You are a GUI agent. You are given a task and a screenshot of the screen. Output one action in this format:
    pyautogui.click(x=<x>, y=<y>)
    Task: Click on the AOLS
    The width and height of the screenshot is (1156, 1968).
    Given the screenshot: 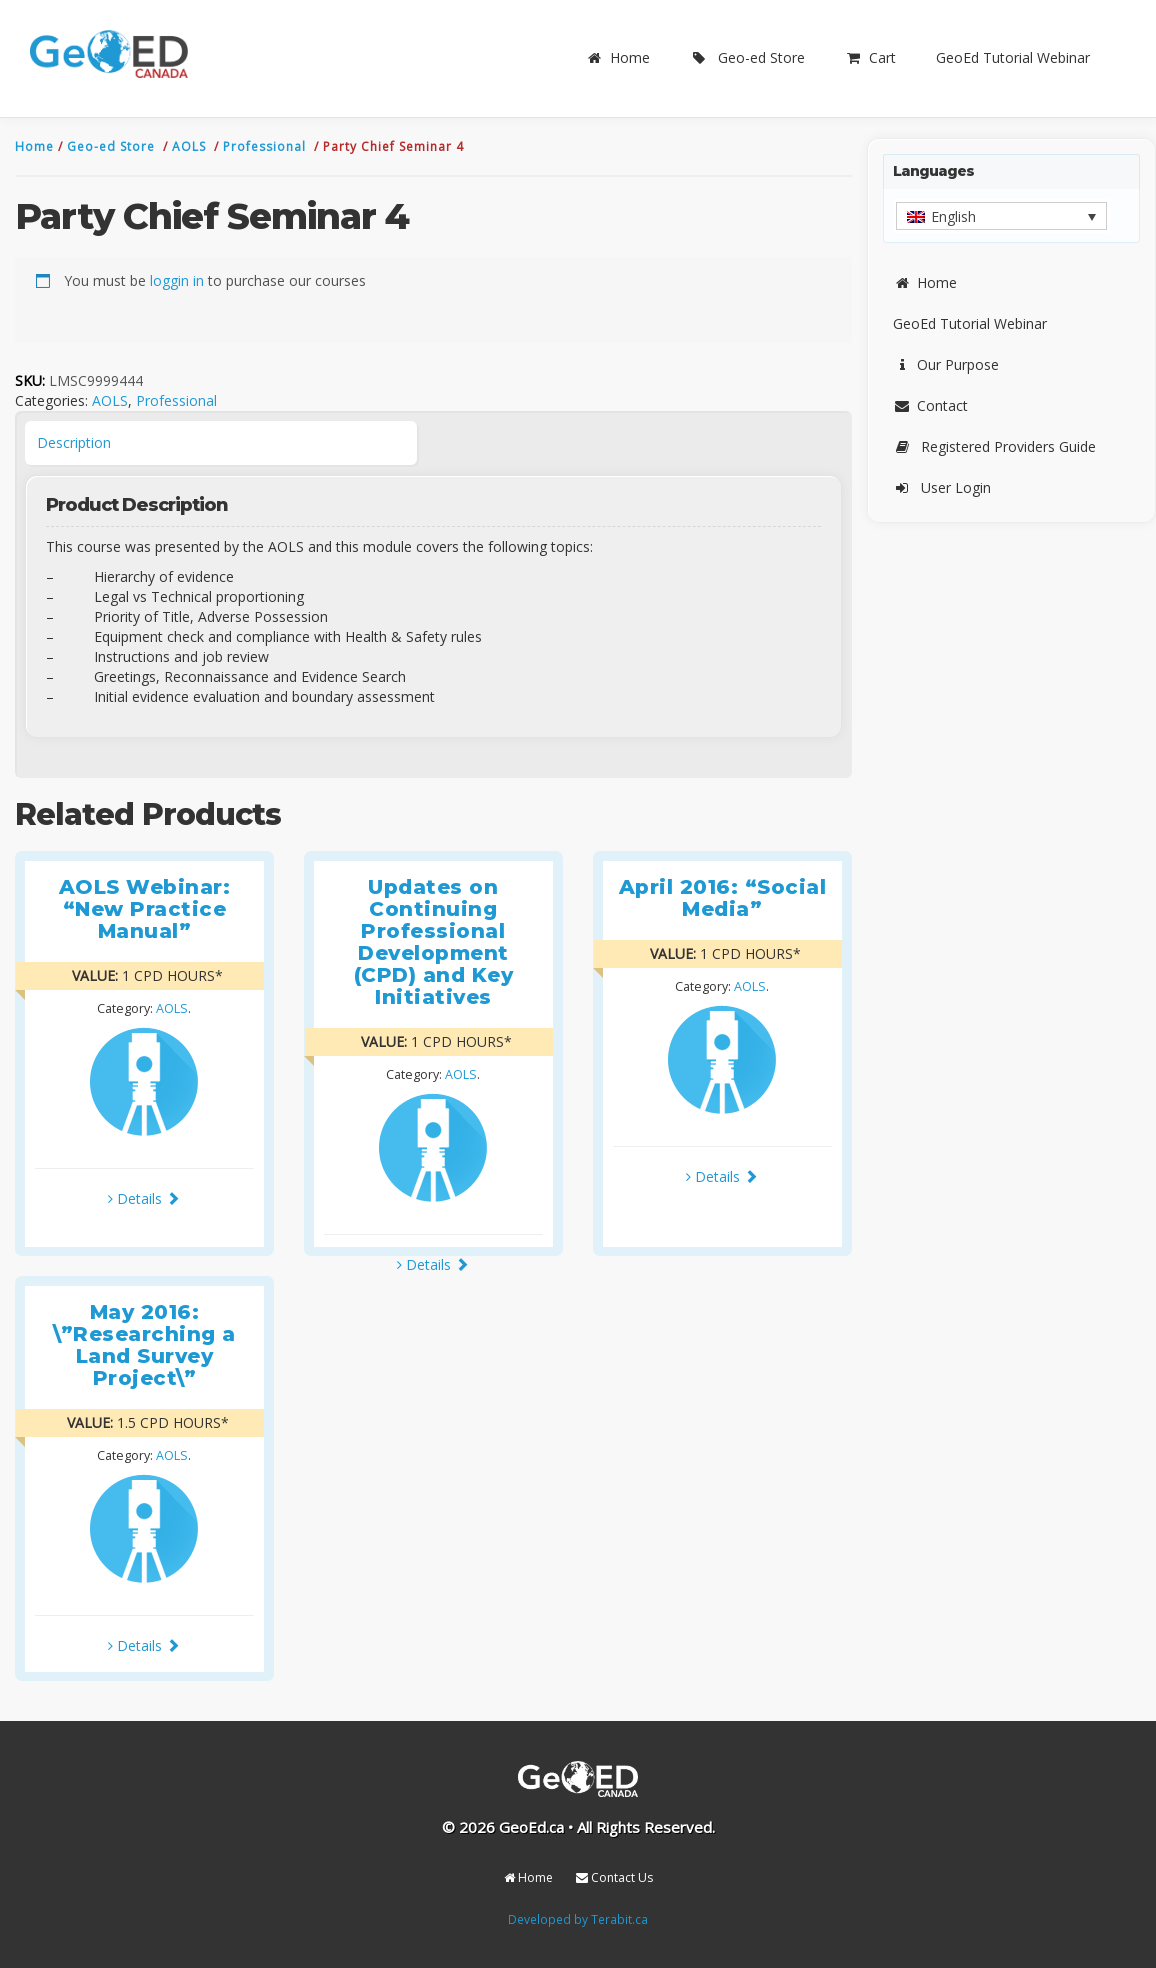 What is the action you would take?
    pyautogui.click(x=191, y=146)
    